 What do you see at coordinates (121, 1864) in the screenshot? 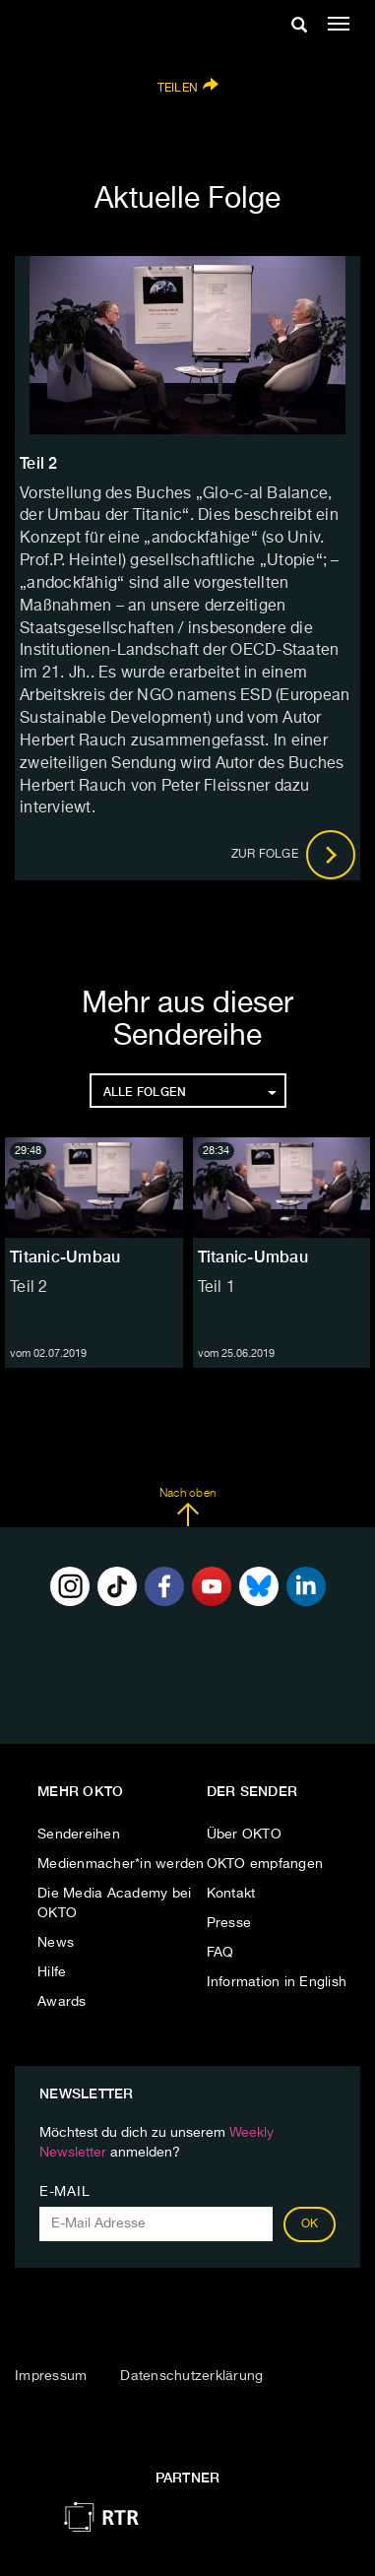
I see `Medienmacher*in werden` at bounding box center [121, 1864].